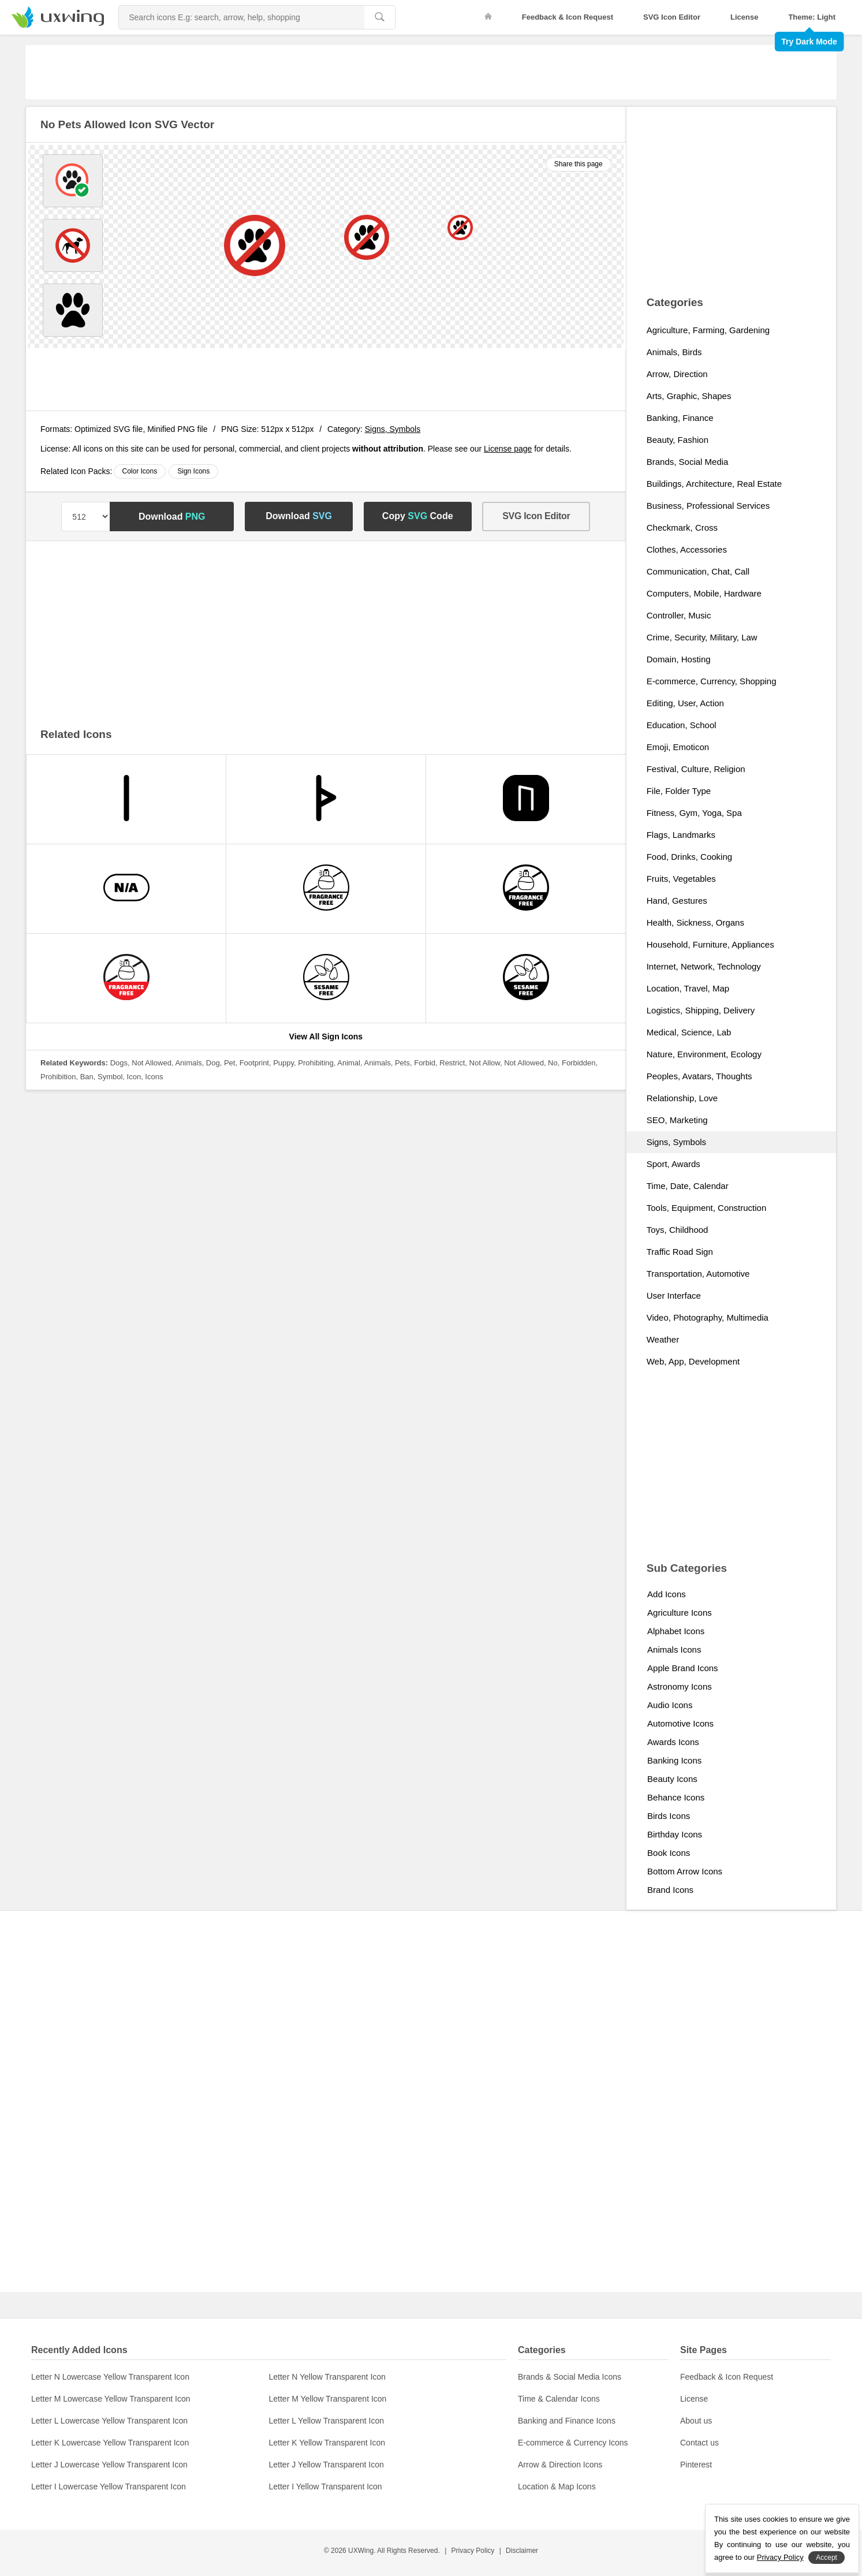  What do you see at coordinates (674, 1760) in the screenshot?
I see `Banking Icons` at bounding box center [674, 1760].